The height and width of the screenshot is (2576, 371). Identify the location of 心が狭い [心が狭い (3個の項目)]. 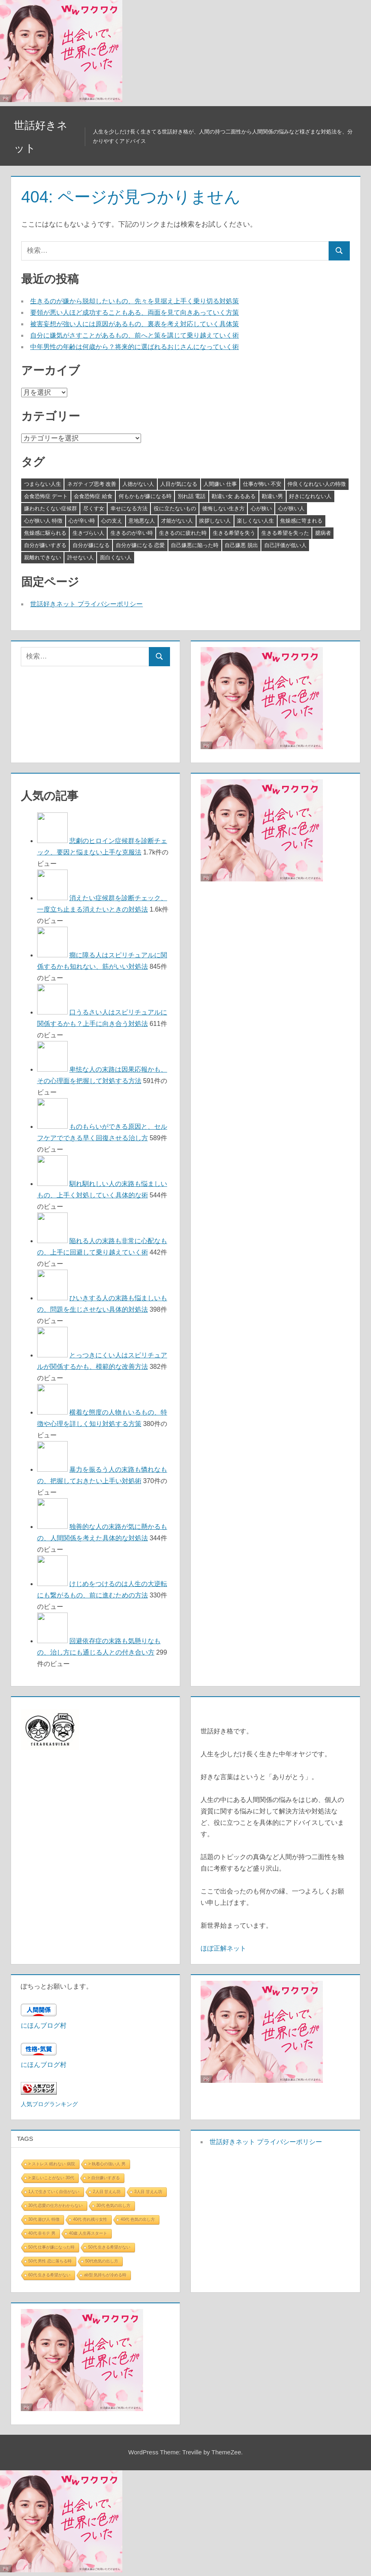
(261, 508).